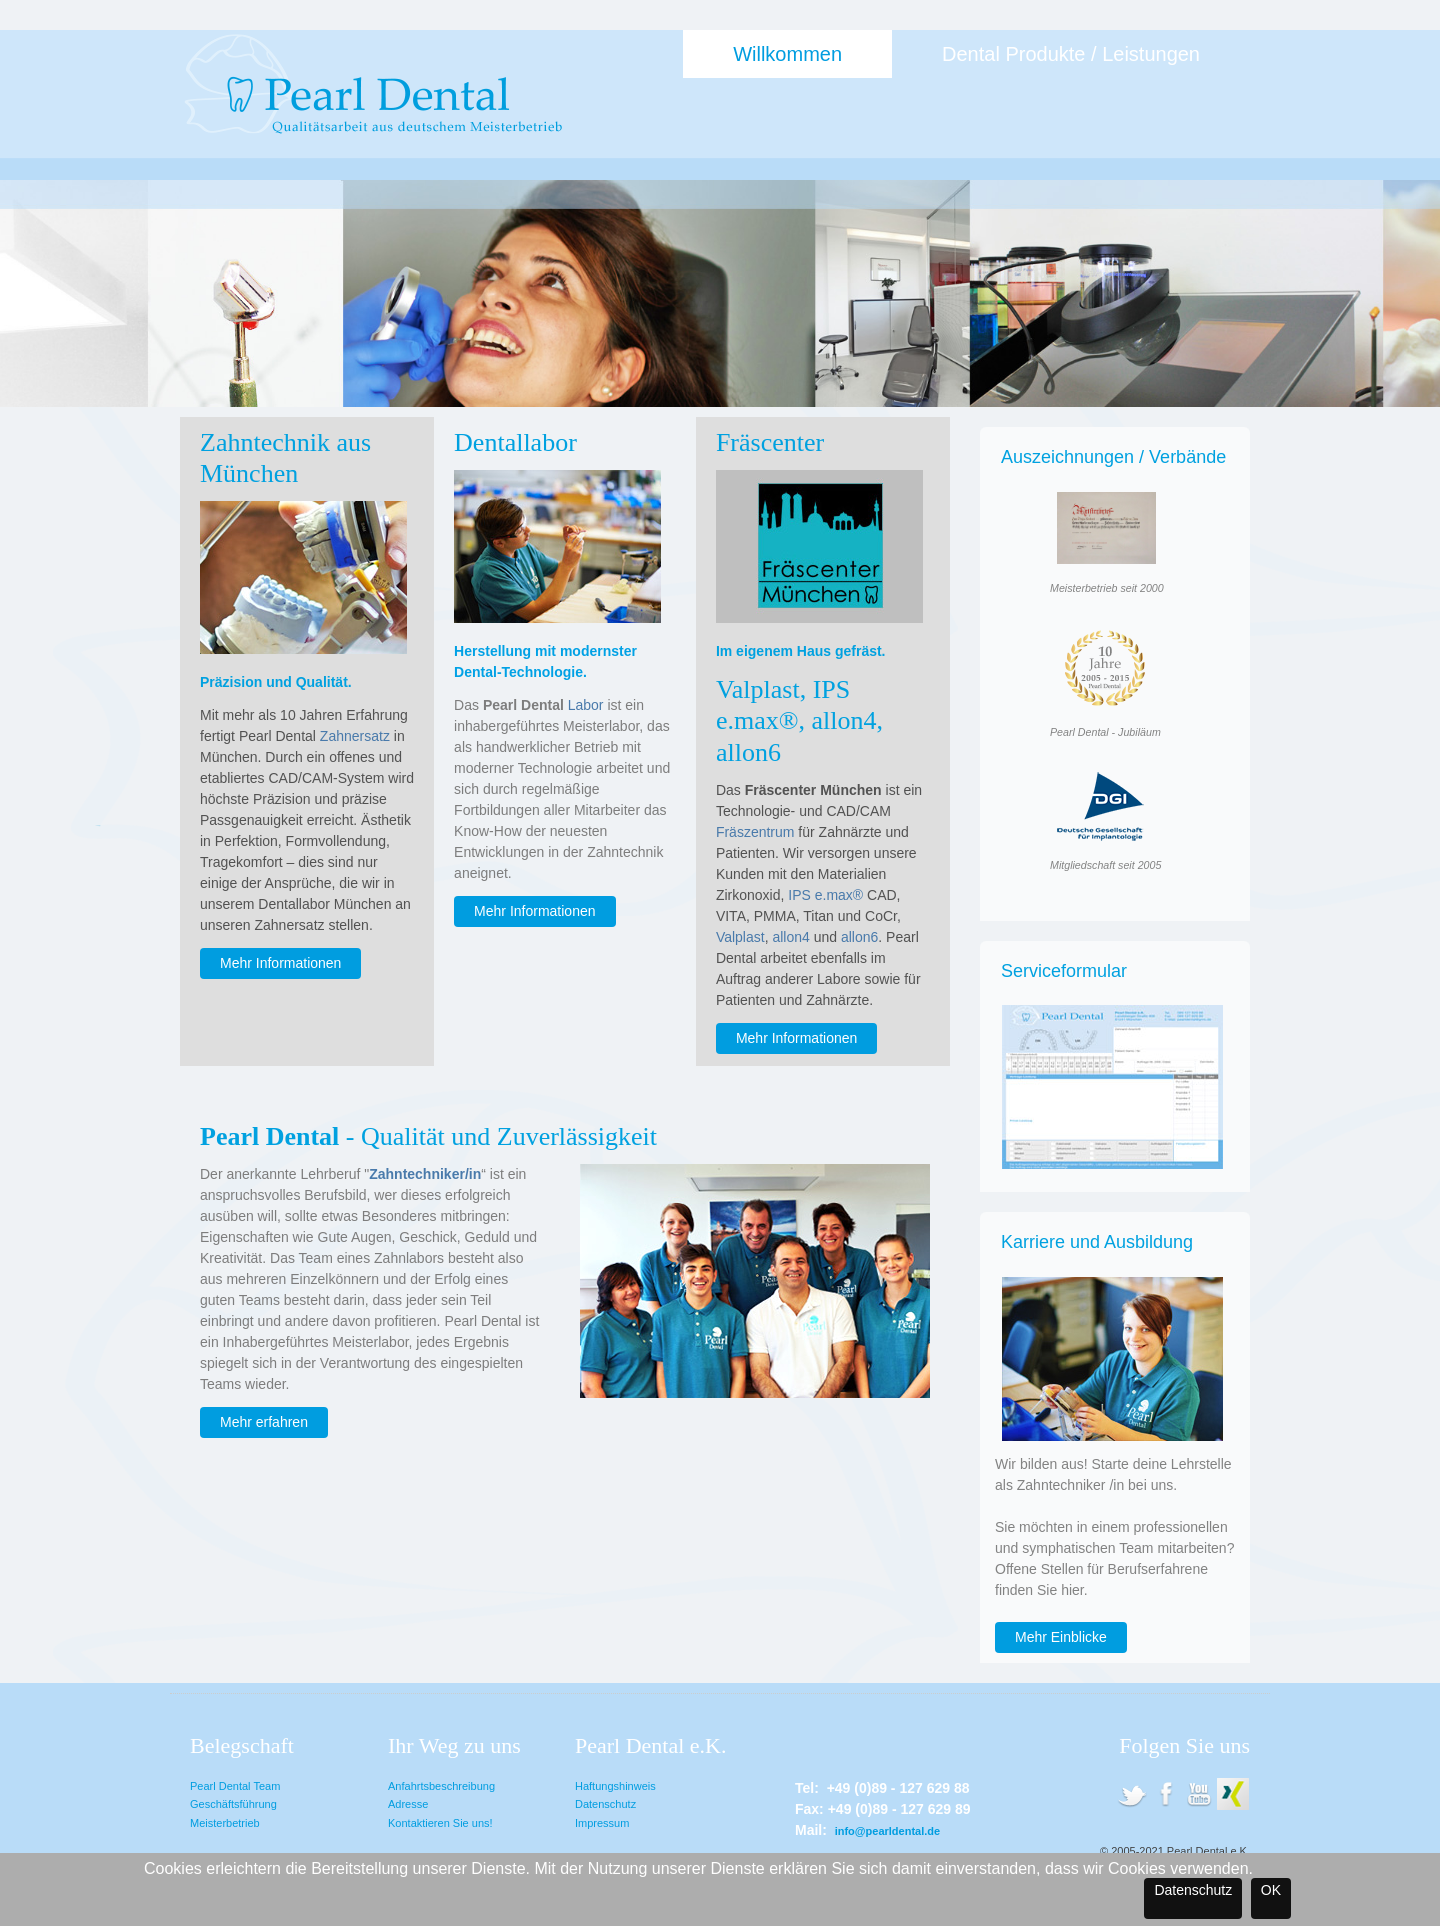 Image resolution: width=1440 pixels, height=1926 pixels. I want to click on Anfahrtsbeschreibung, so click(441, 1786).